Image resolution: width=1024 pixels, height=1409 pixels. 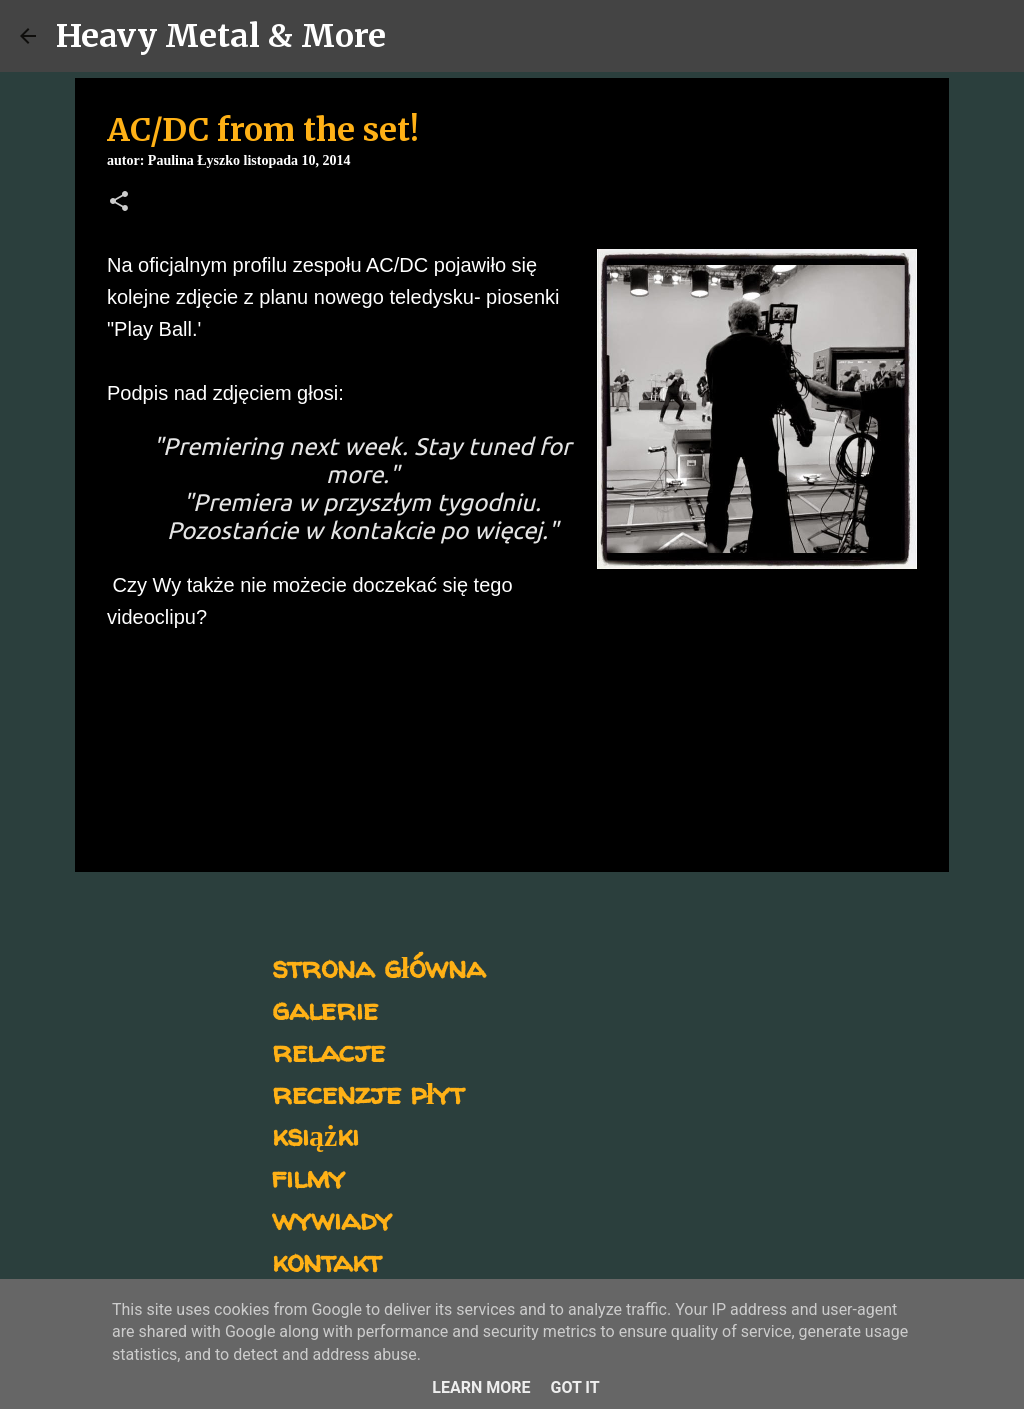 I want to click on kontakt, so click(x=326, y=1260).